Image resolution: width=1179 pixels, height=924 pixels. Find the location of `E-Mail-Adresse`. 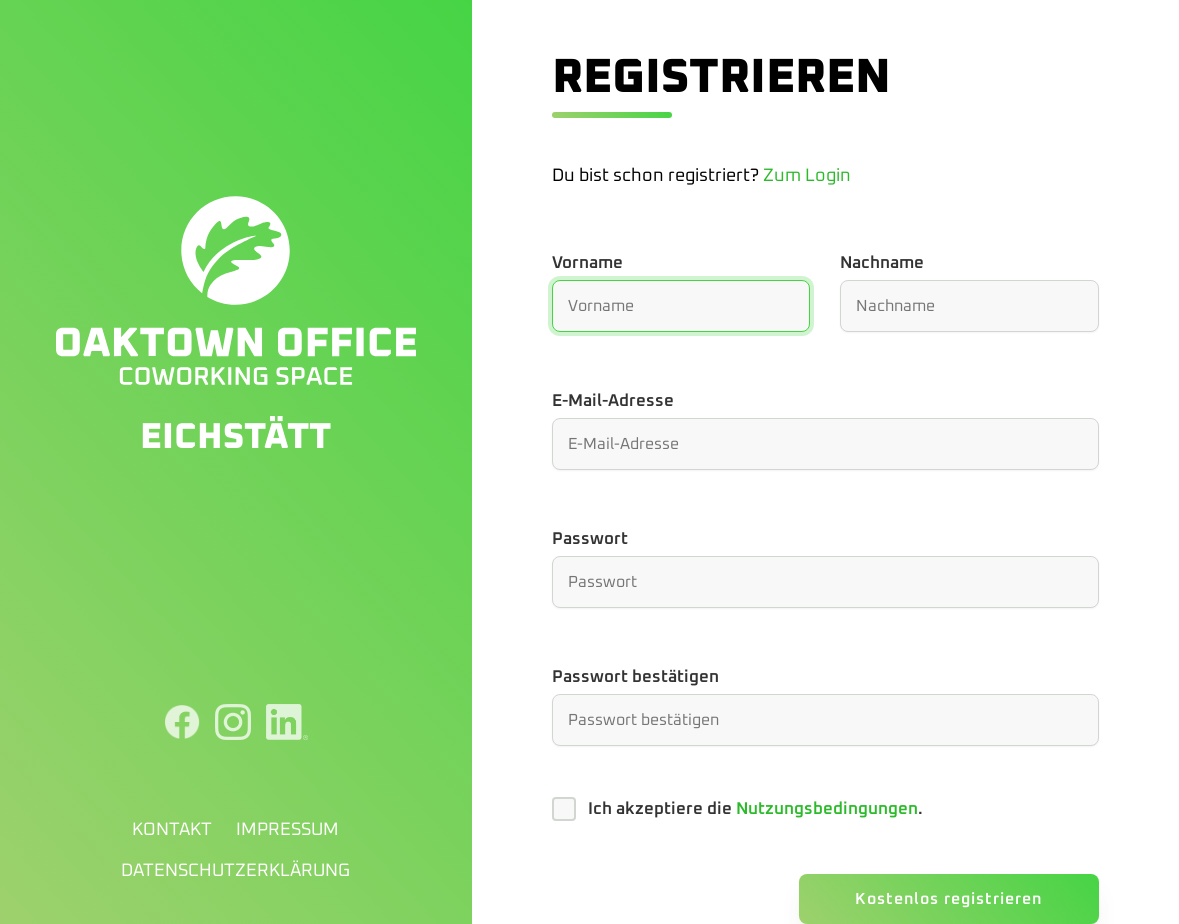

E-Mail-Adresse is located at coordinates (613, 401).